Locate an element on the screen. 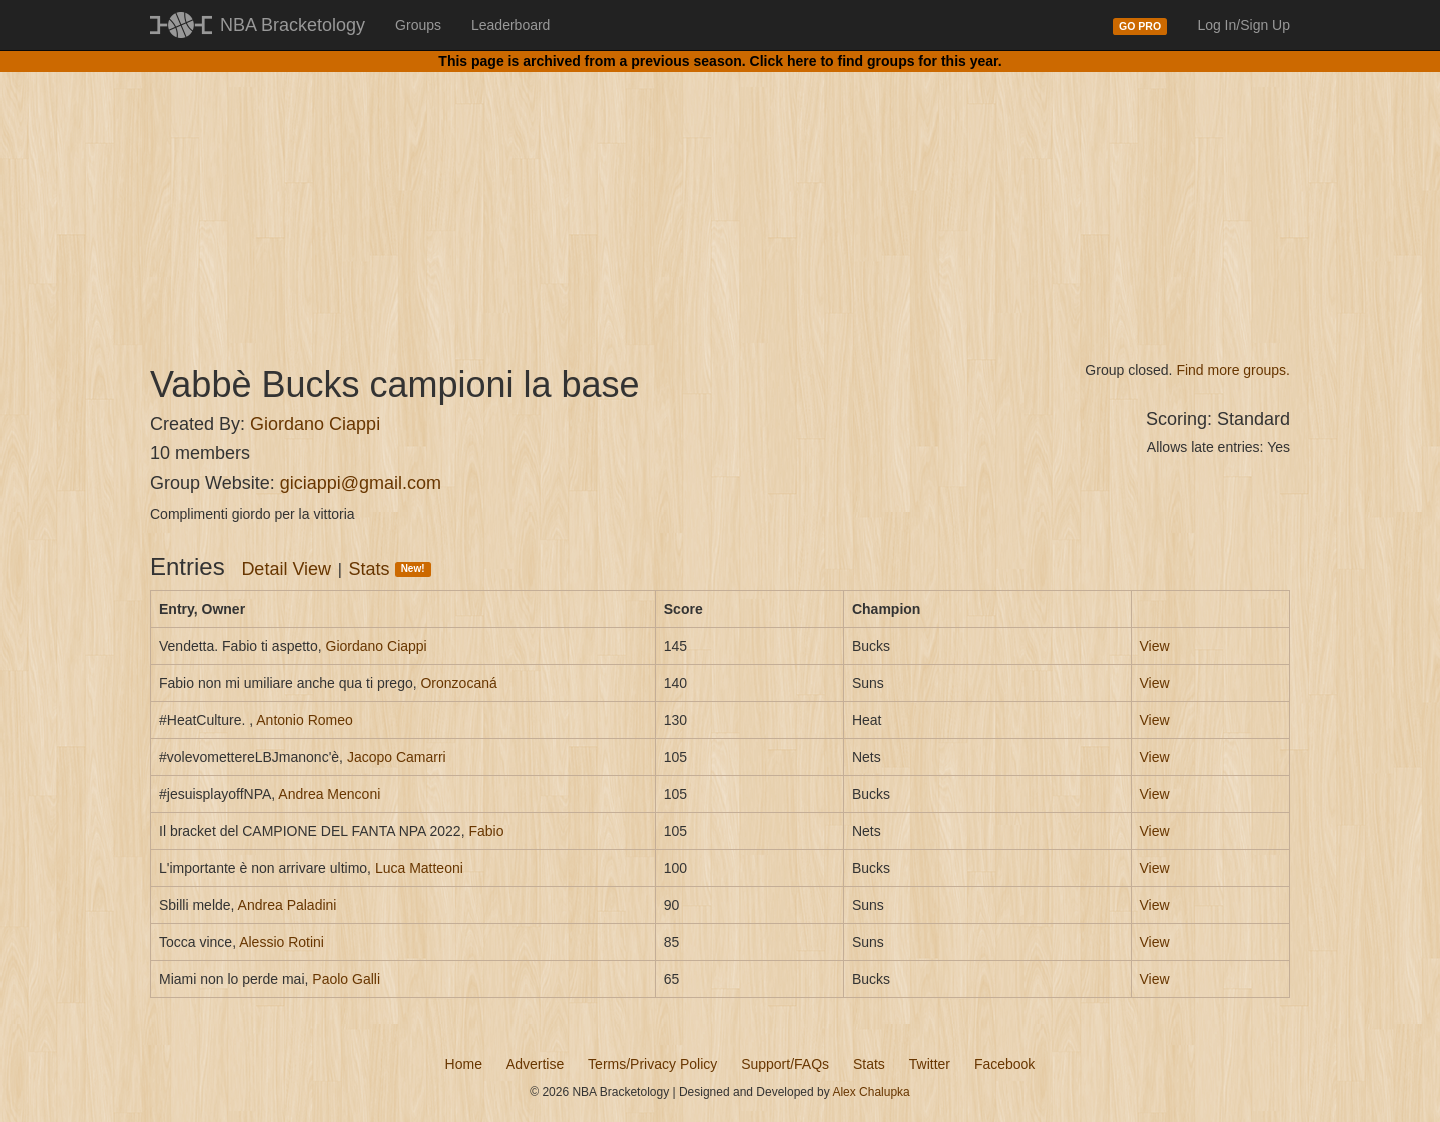 The height and width of the screenshot is (1122, 1440). [Advertisement] is located at coordinates (720, 200).